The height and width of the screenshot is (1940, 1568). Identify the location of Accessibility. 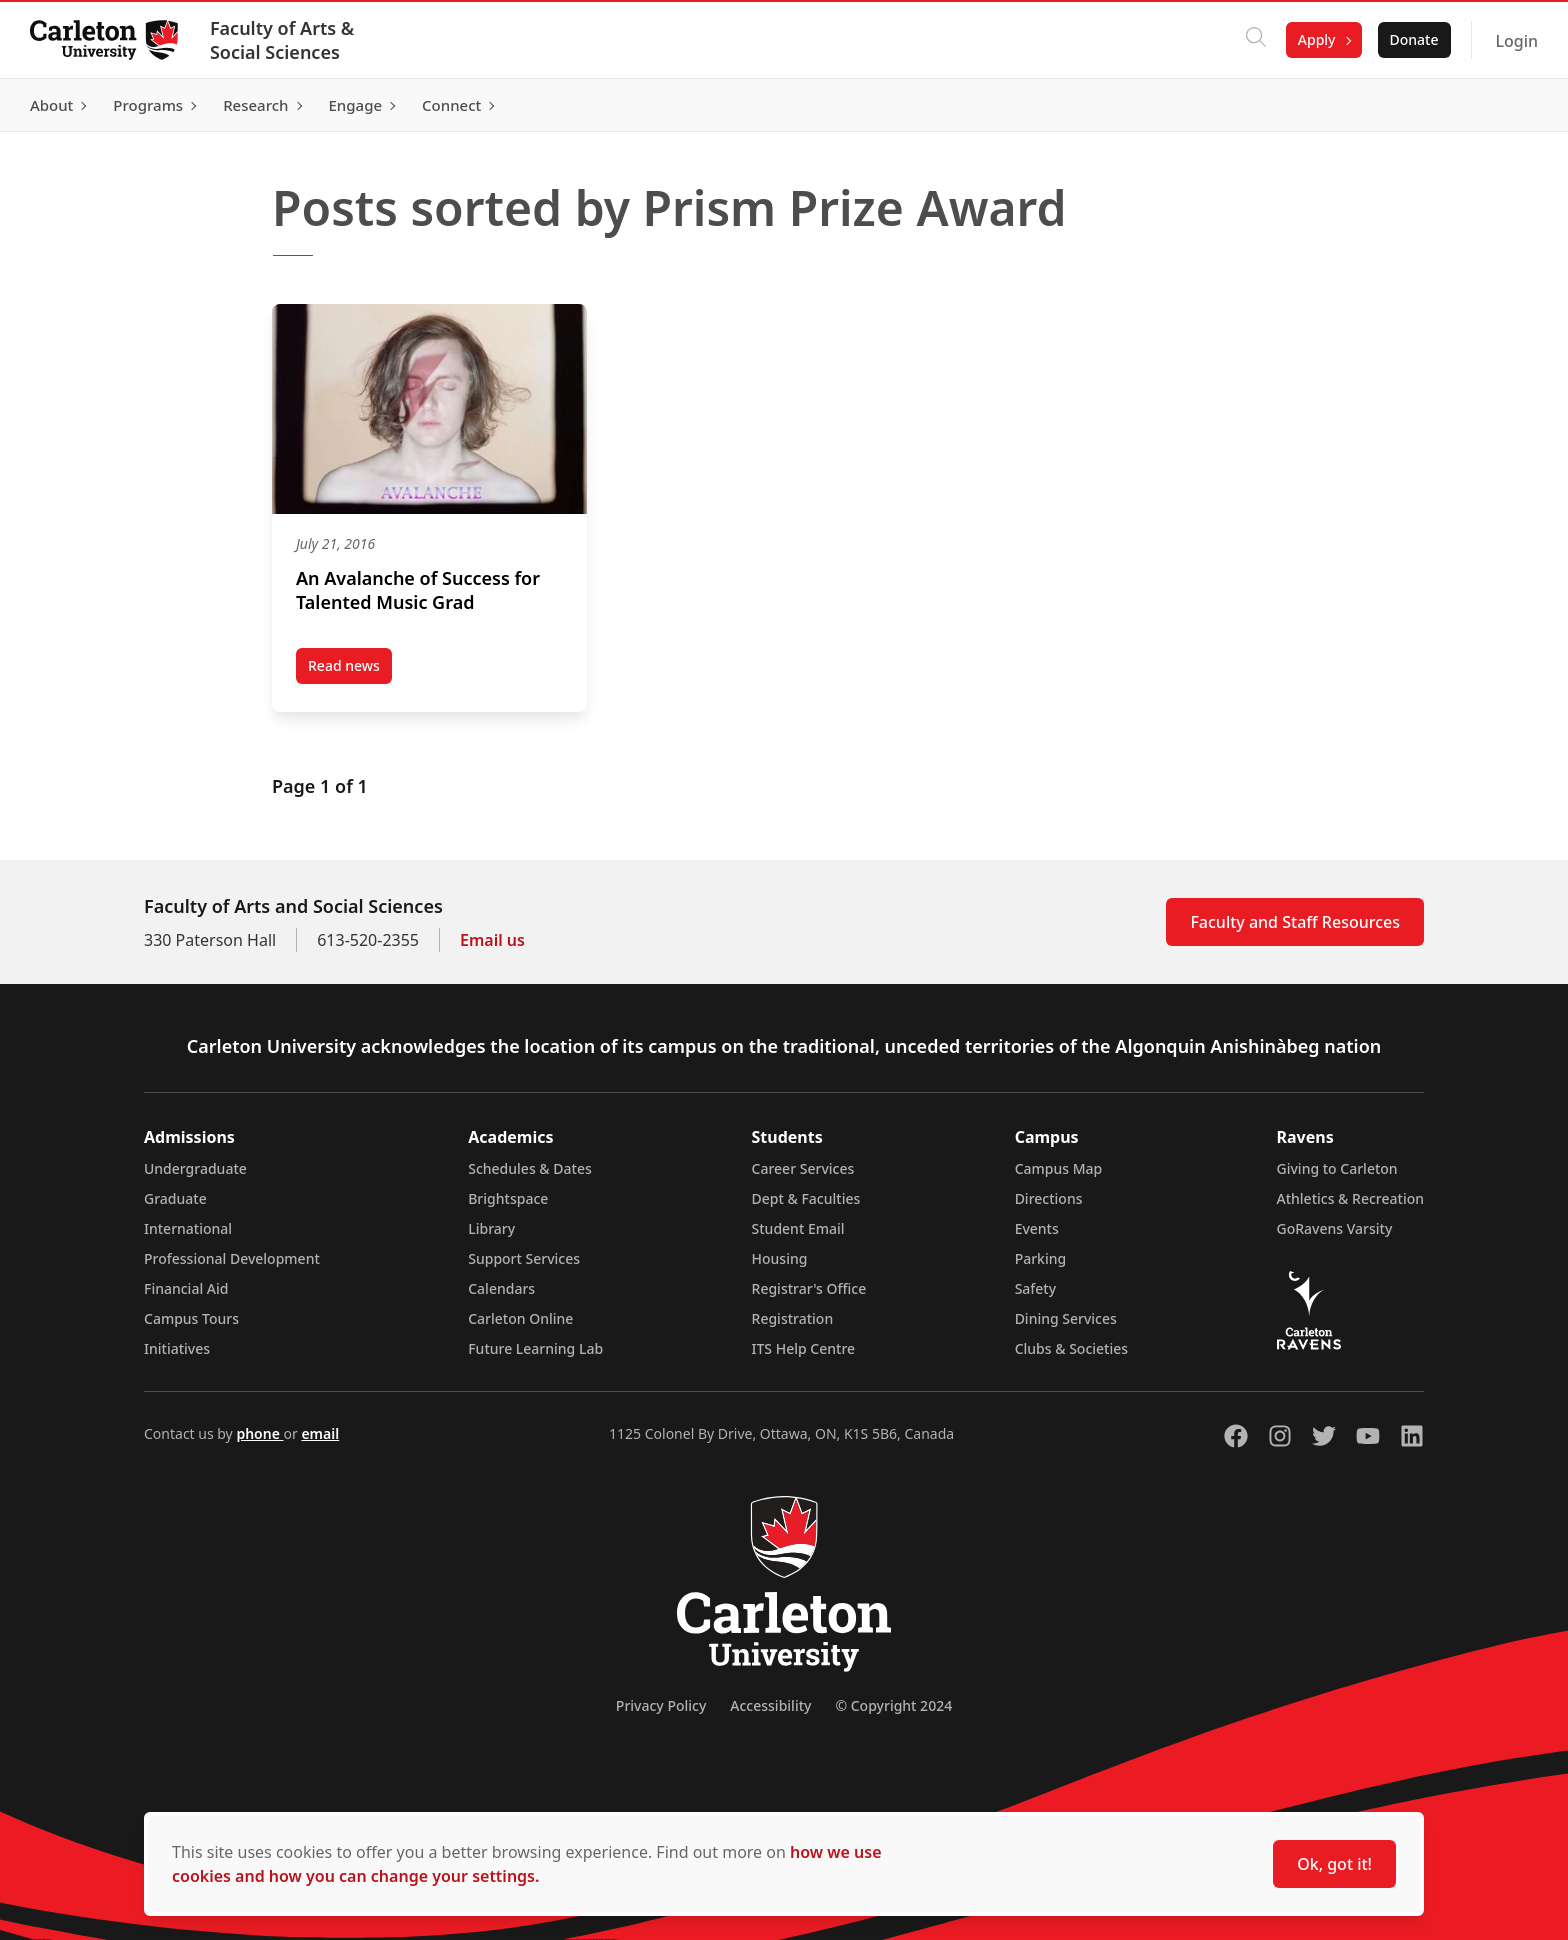
(770, 1705).